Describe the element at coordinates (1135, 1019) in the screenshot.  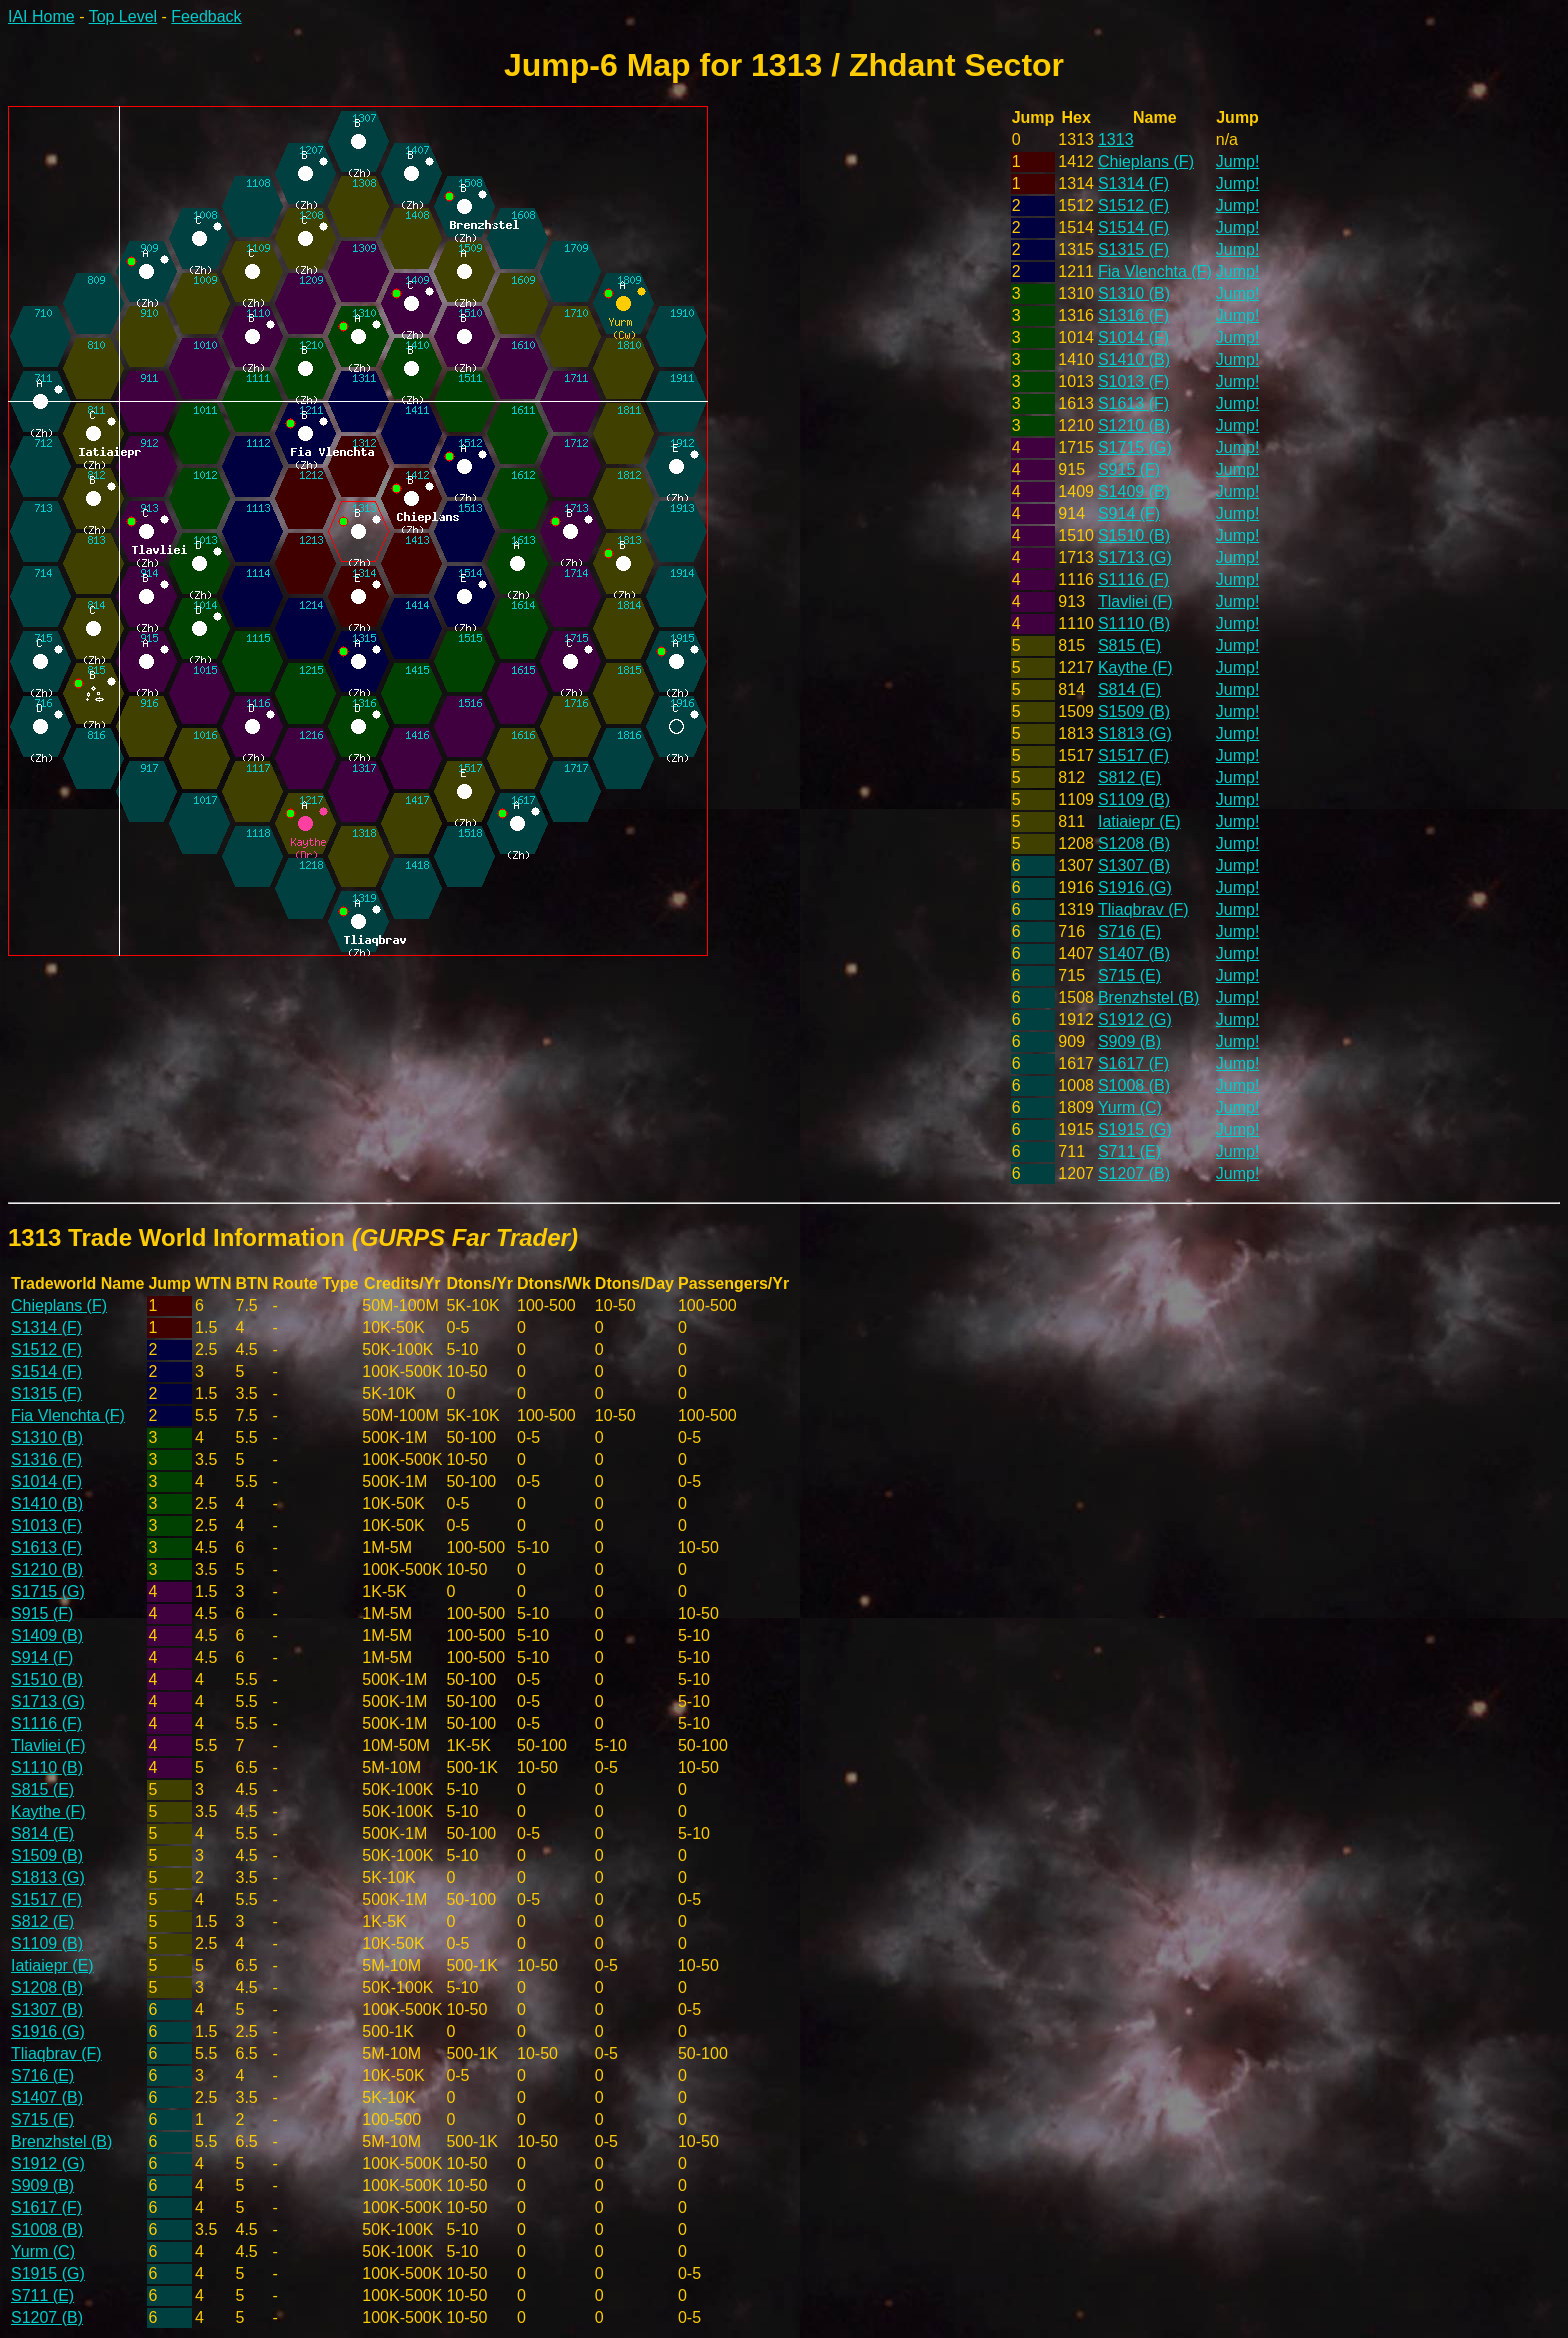
I see `S1912 (G)` at that location.